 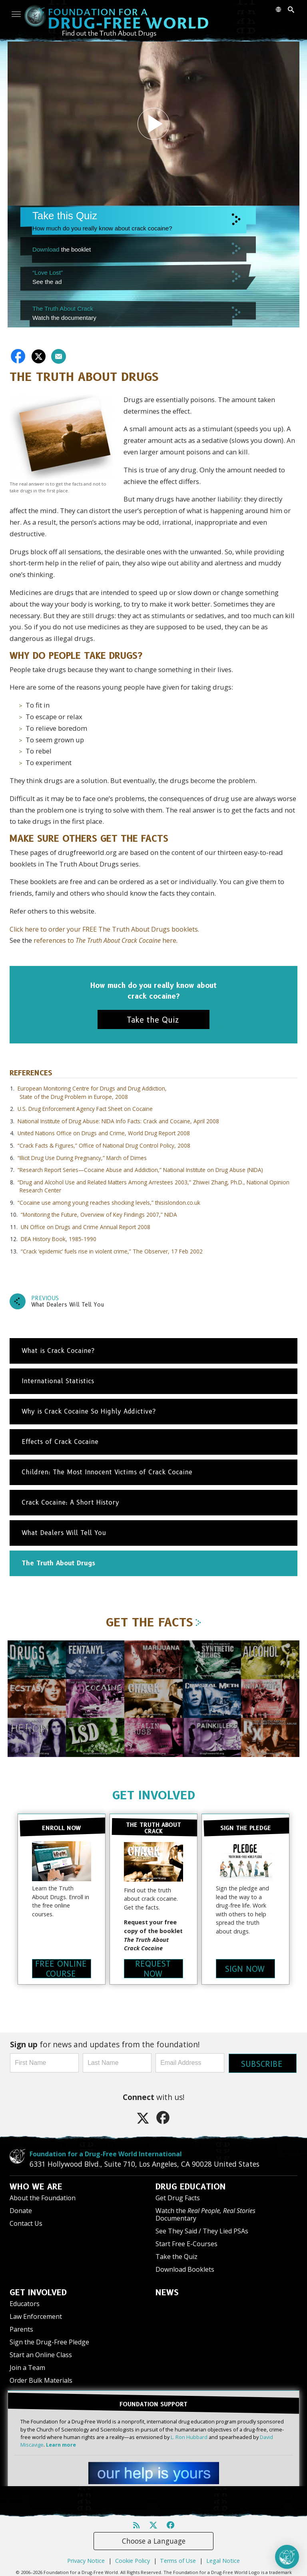 What do you see at coordinates (21, 2209) in the screenshot?
I see `Donate` at bounding box center [21, 2209].